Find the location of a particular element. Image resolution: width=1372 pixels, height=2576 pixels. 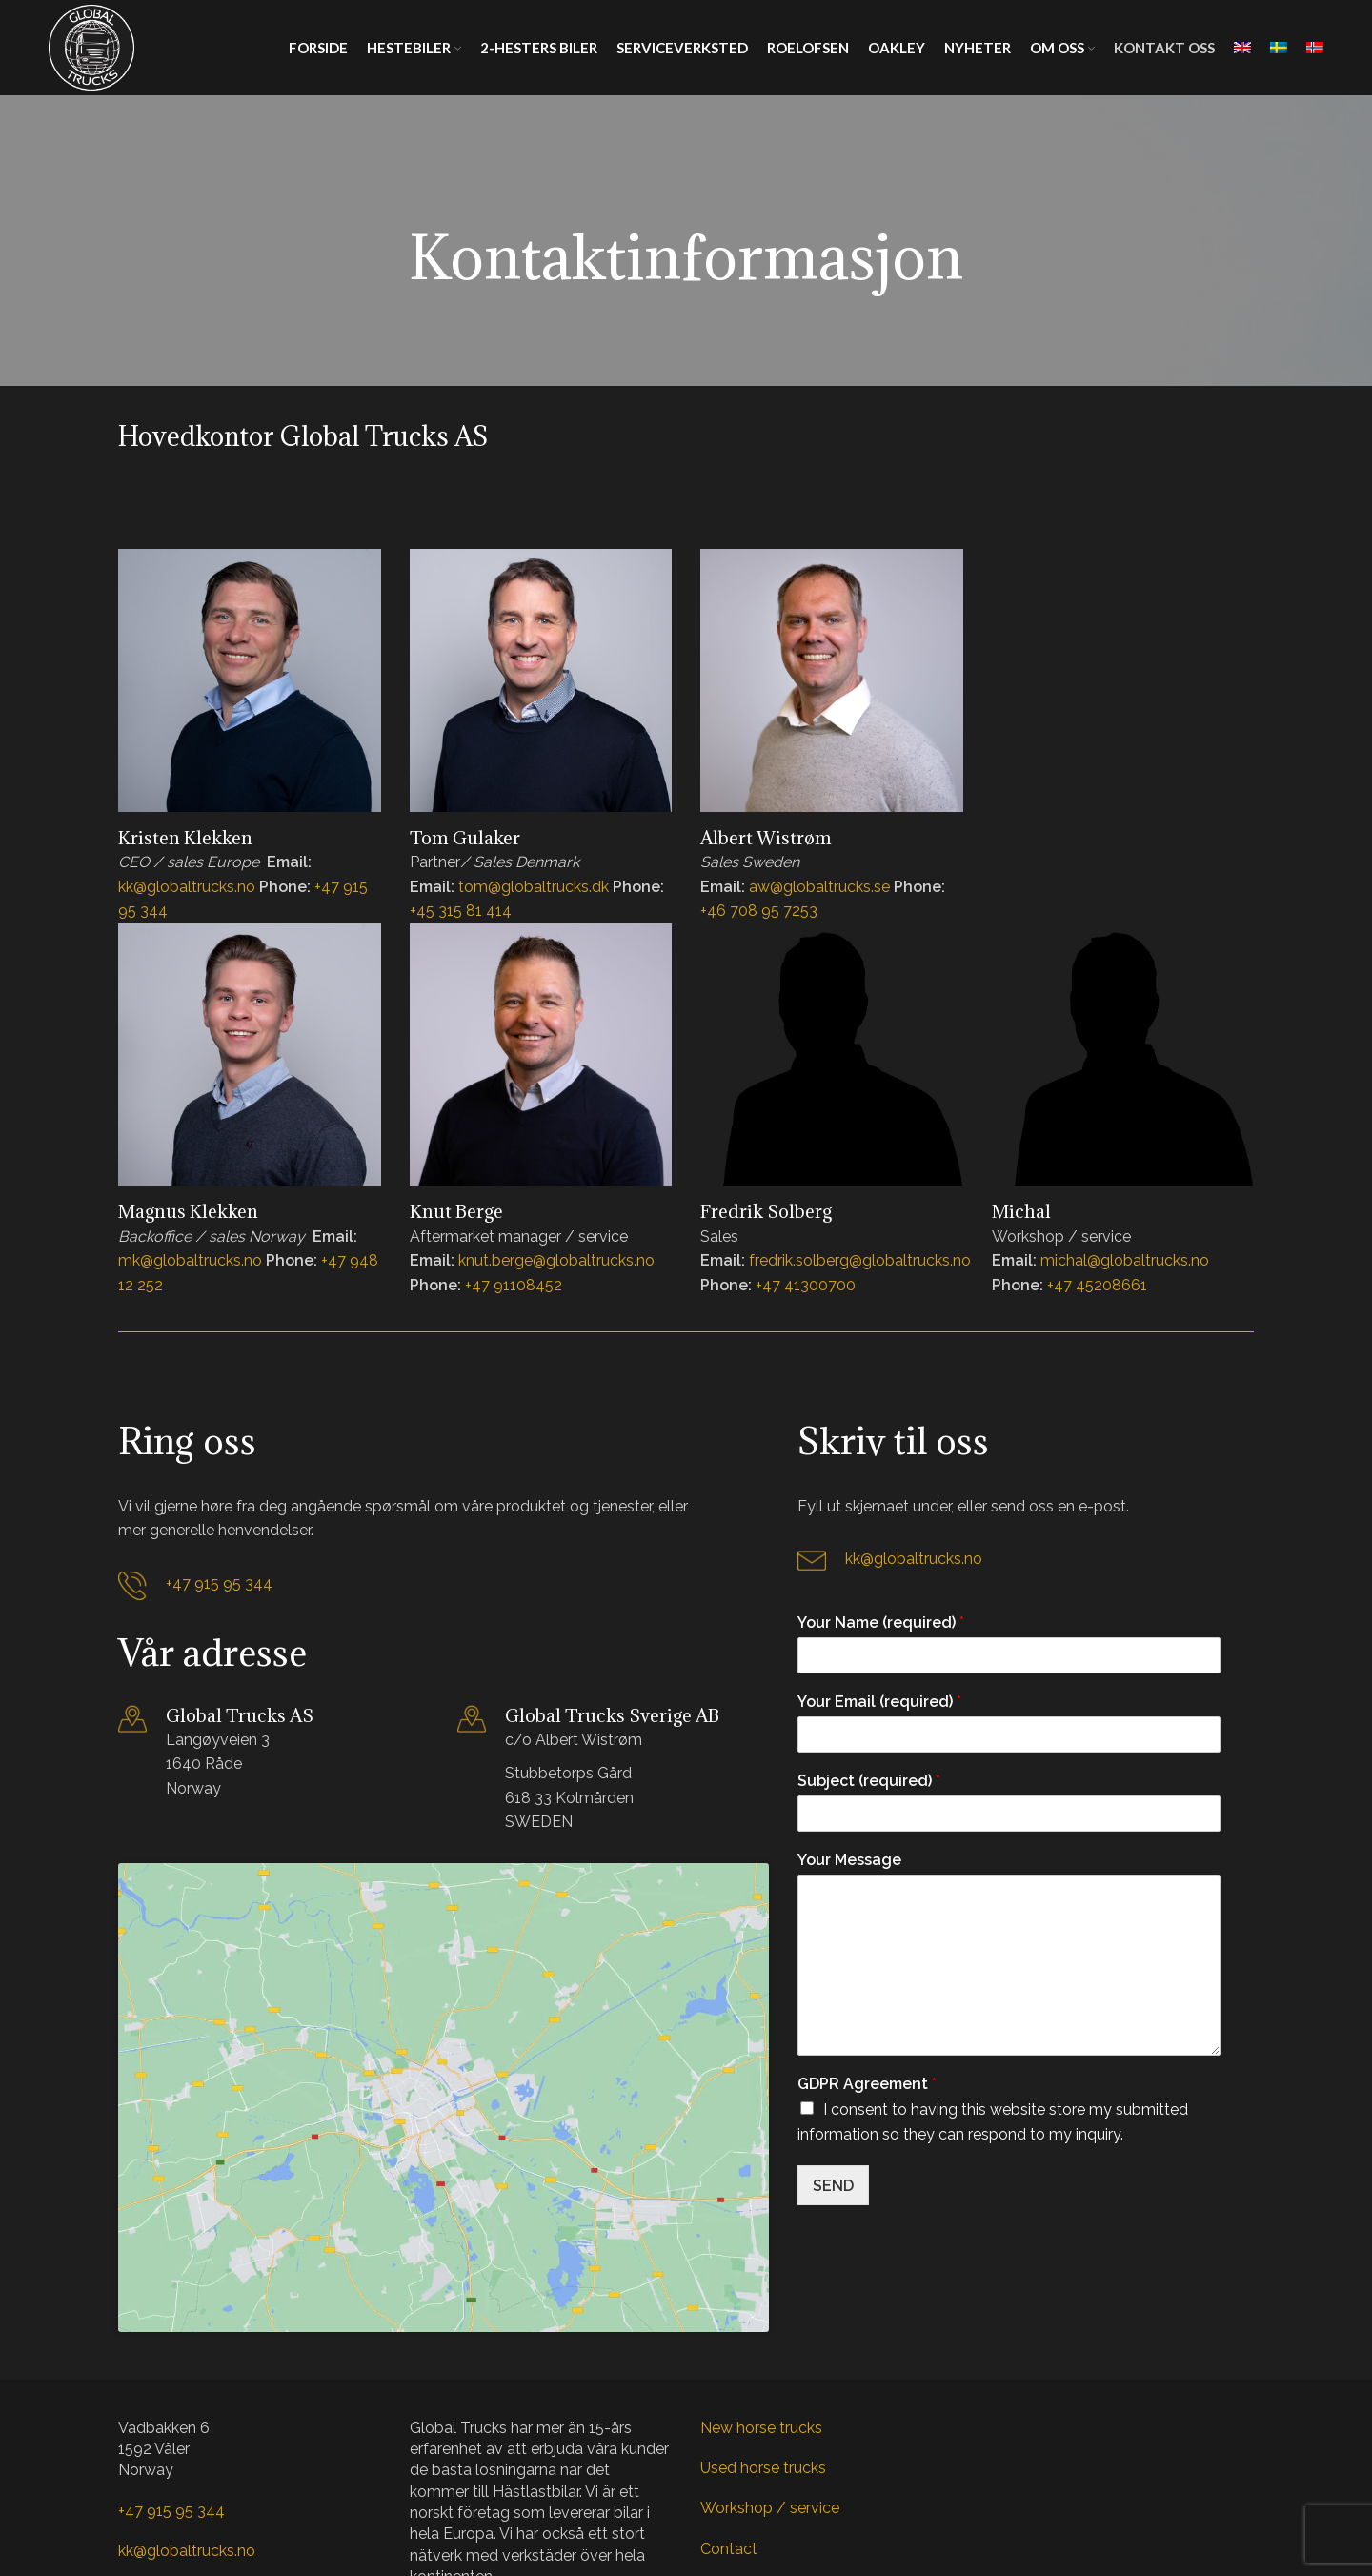

aw@globaltrucks.se is located at coordinates (819, 887).